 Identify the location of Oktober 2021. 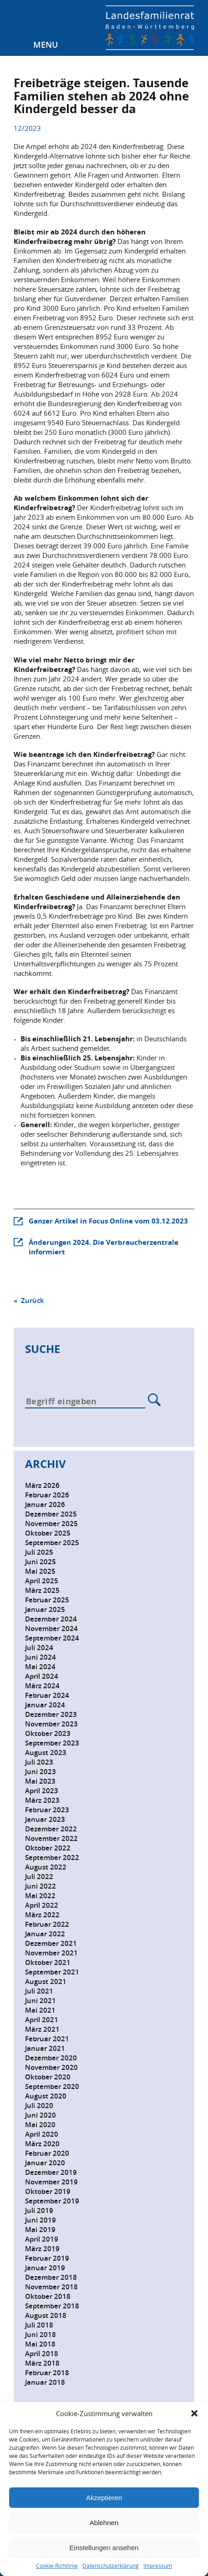
(48, 1962).